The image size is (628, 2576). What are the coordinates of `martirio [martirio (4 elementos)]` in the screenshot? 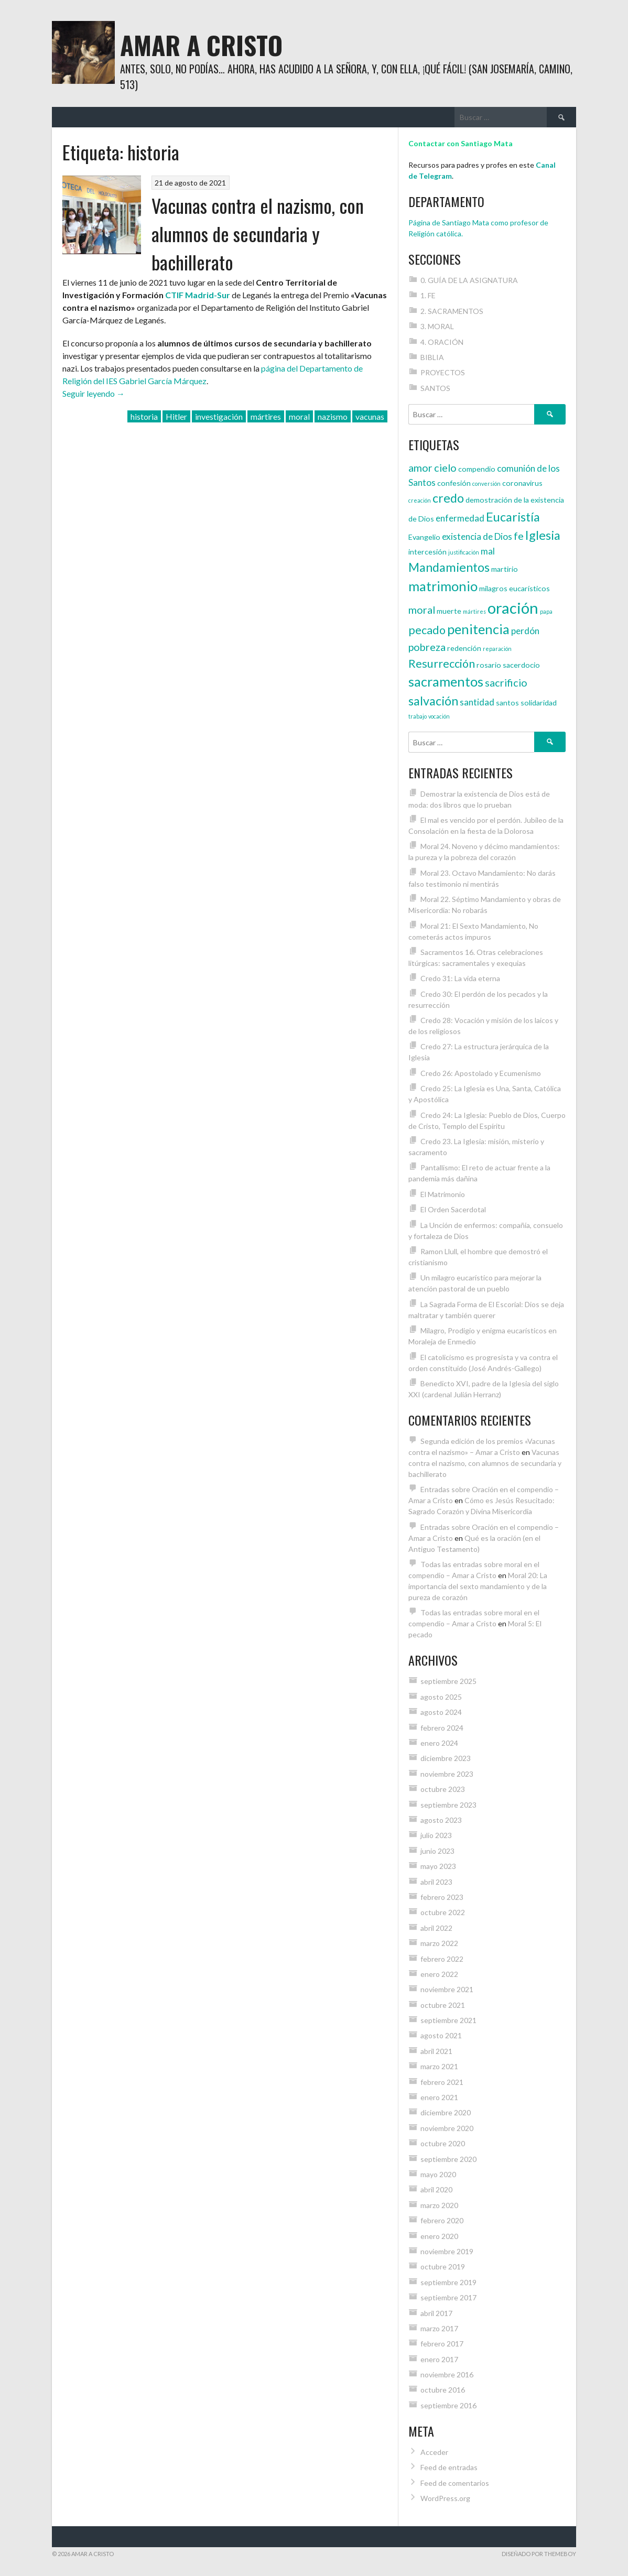 It's located at (504, 568).